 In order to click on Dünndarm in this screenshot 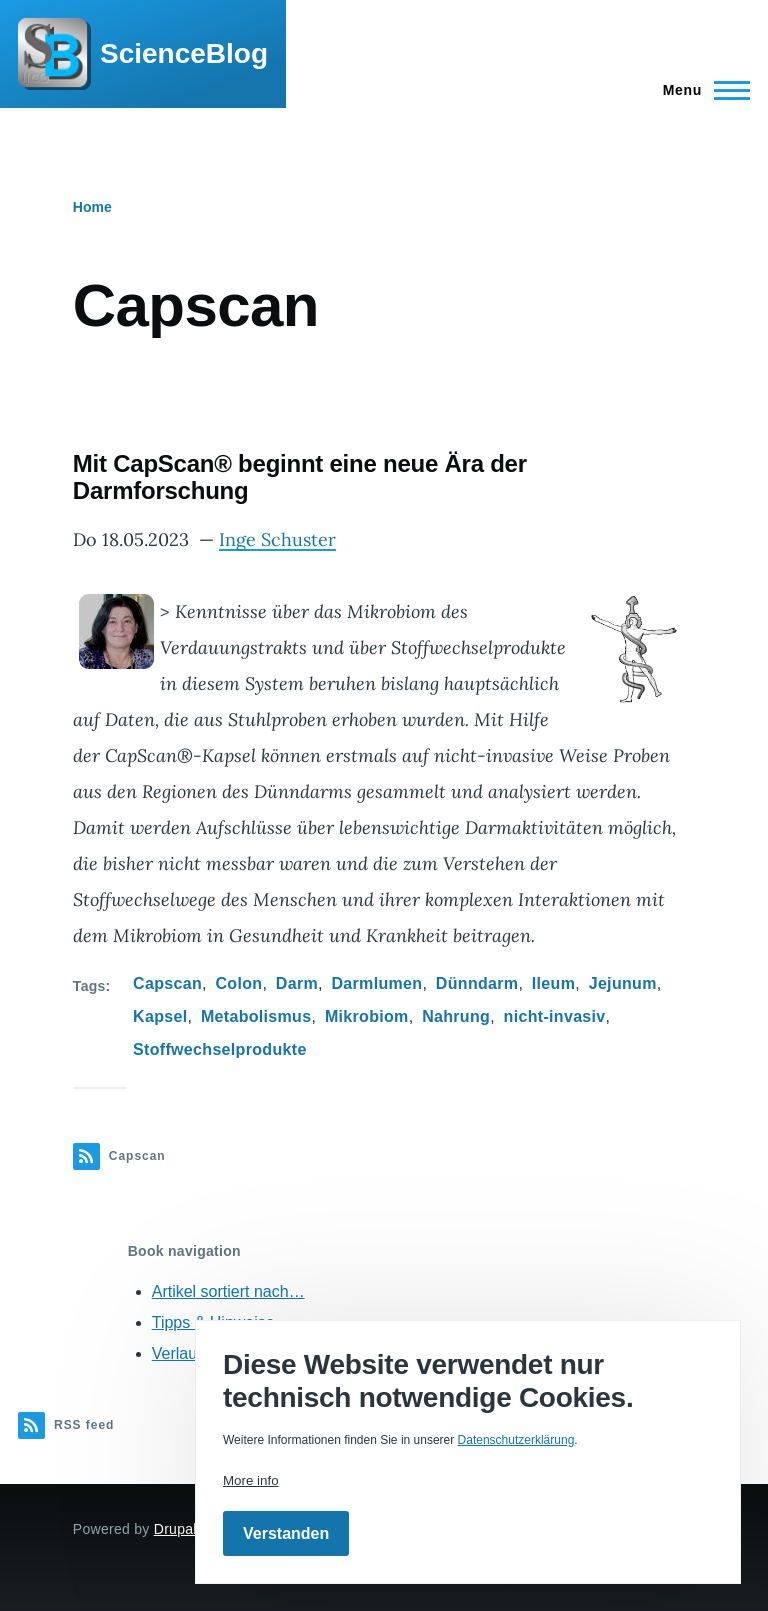, I will do `click(477, 983)`.